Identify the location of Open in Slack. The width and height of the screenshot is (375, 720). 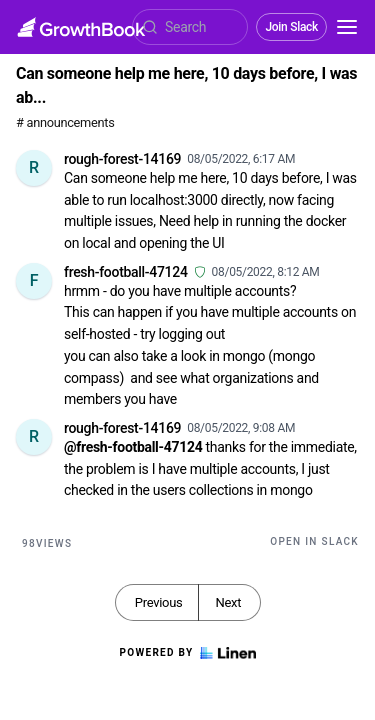
(314, 541).